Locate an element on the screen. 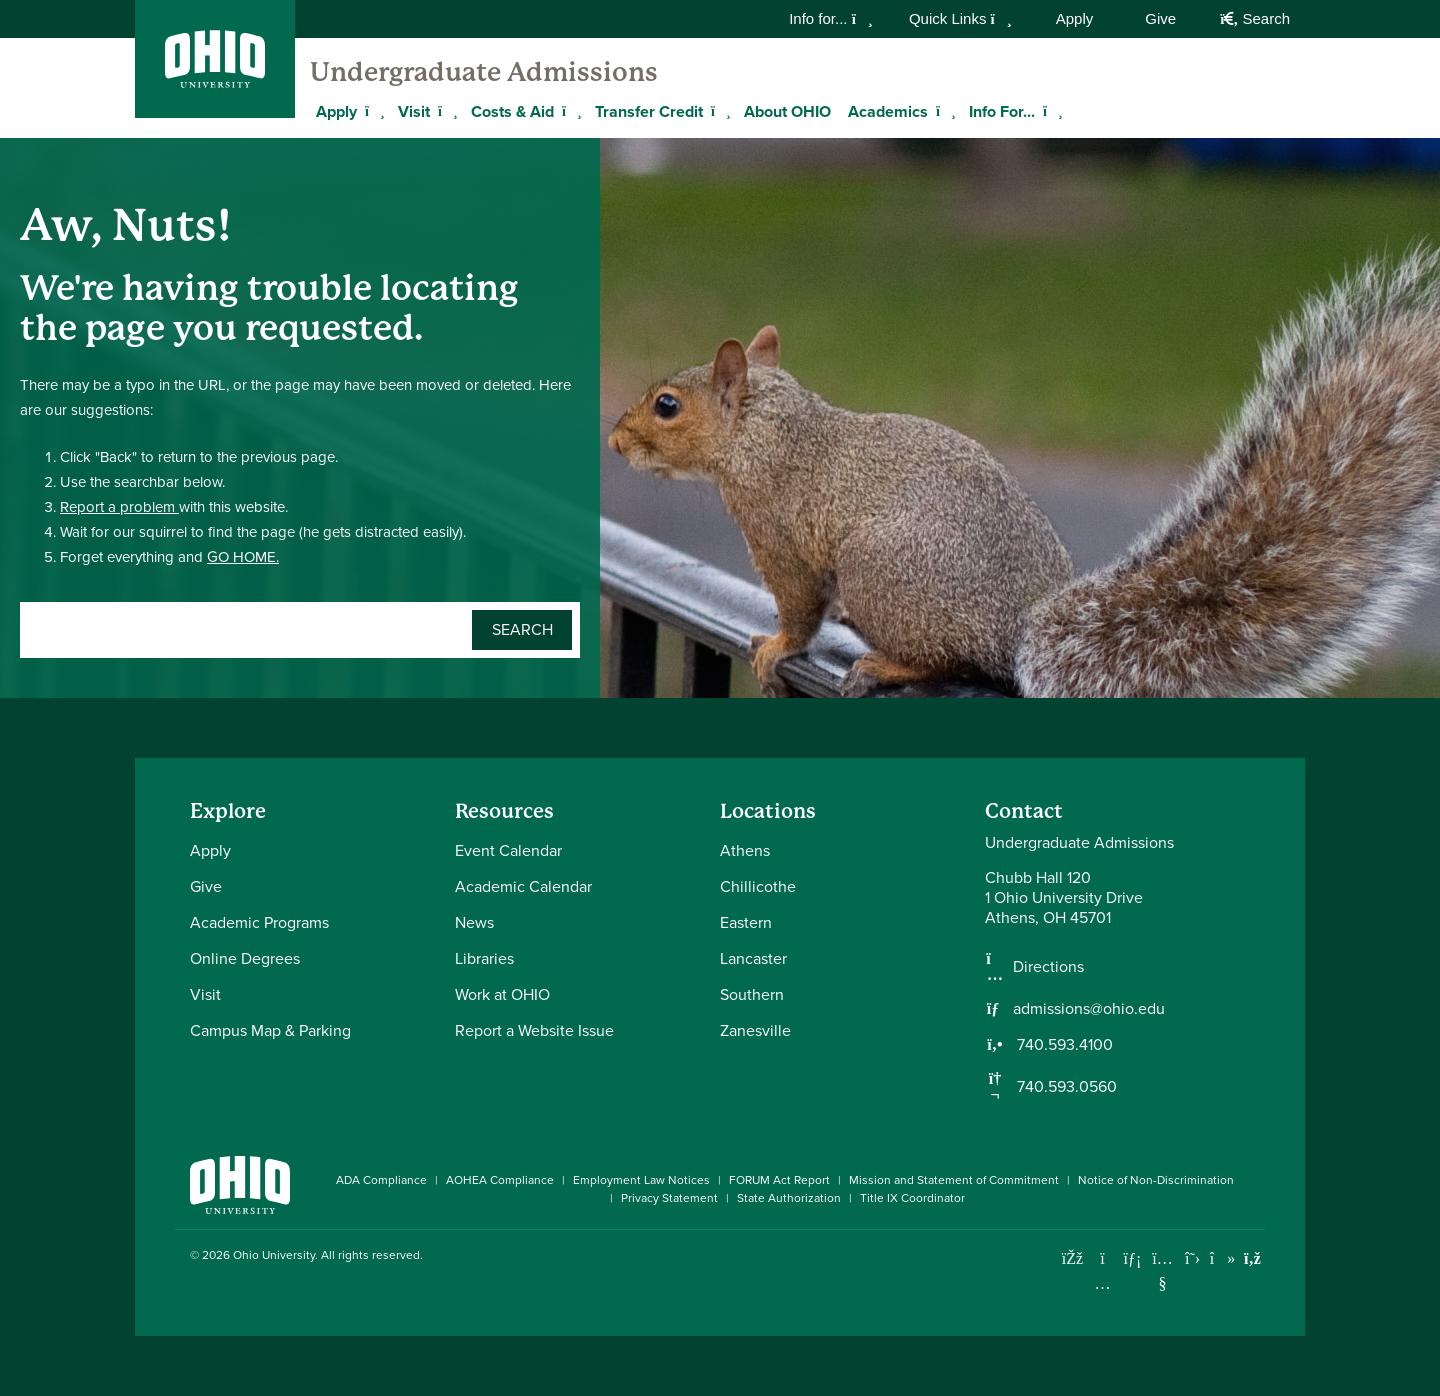 This screenshot has height=1396, width=1440. ADA Compliance is located at coordinates (381, 1180).